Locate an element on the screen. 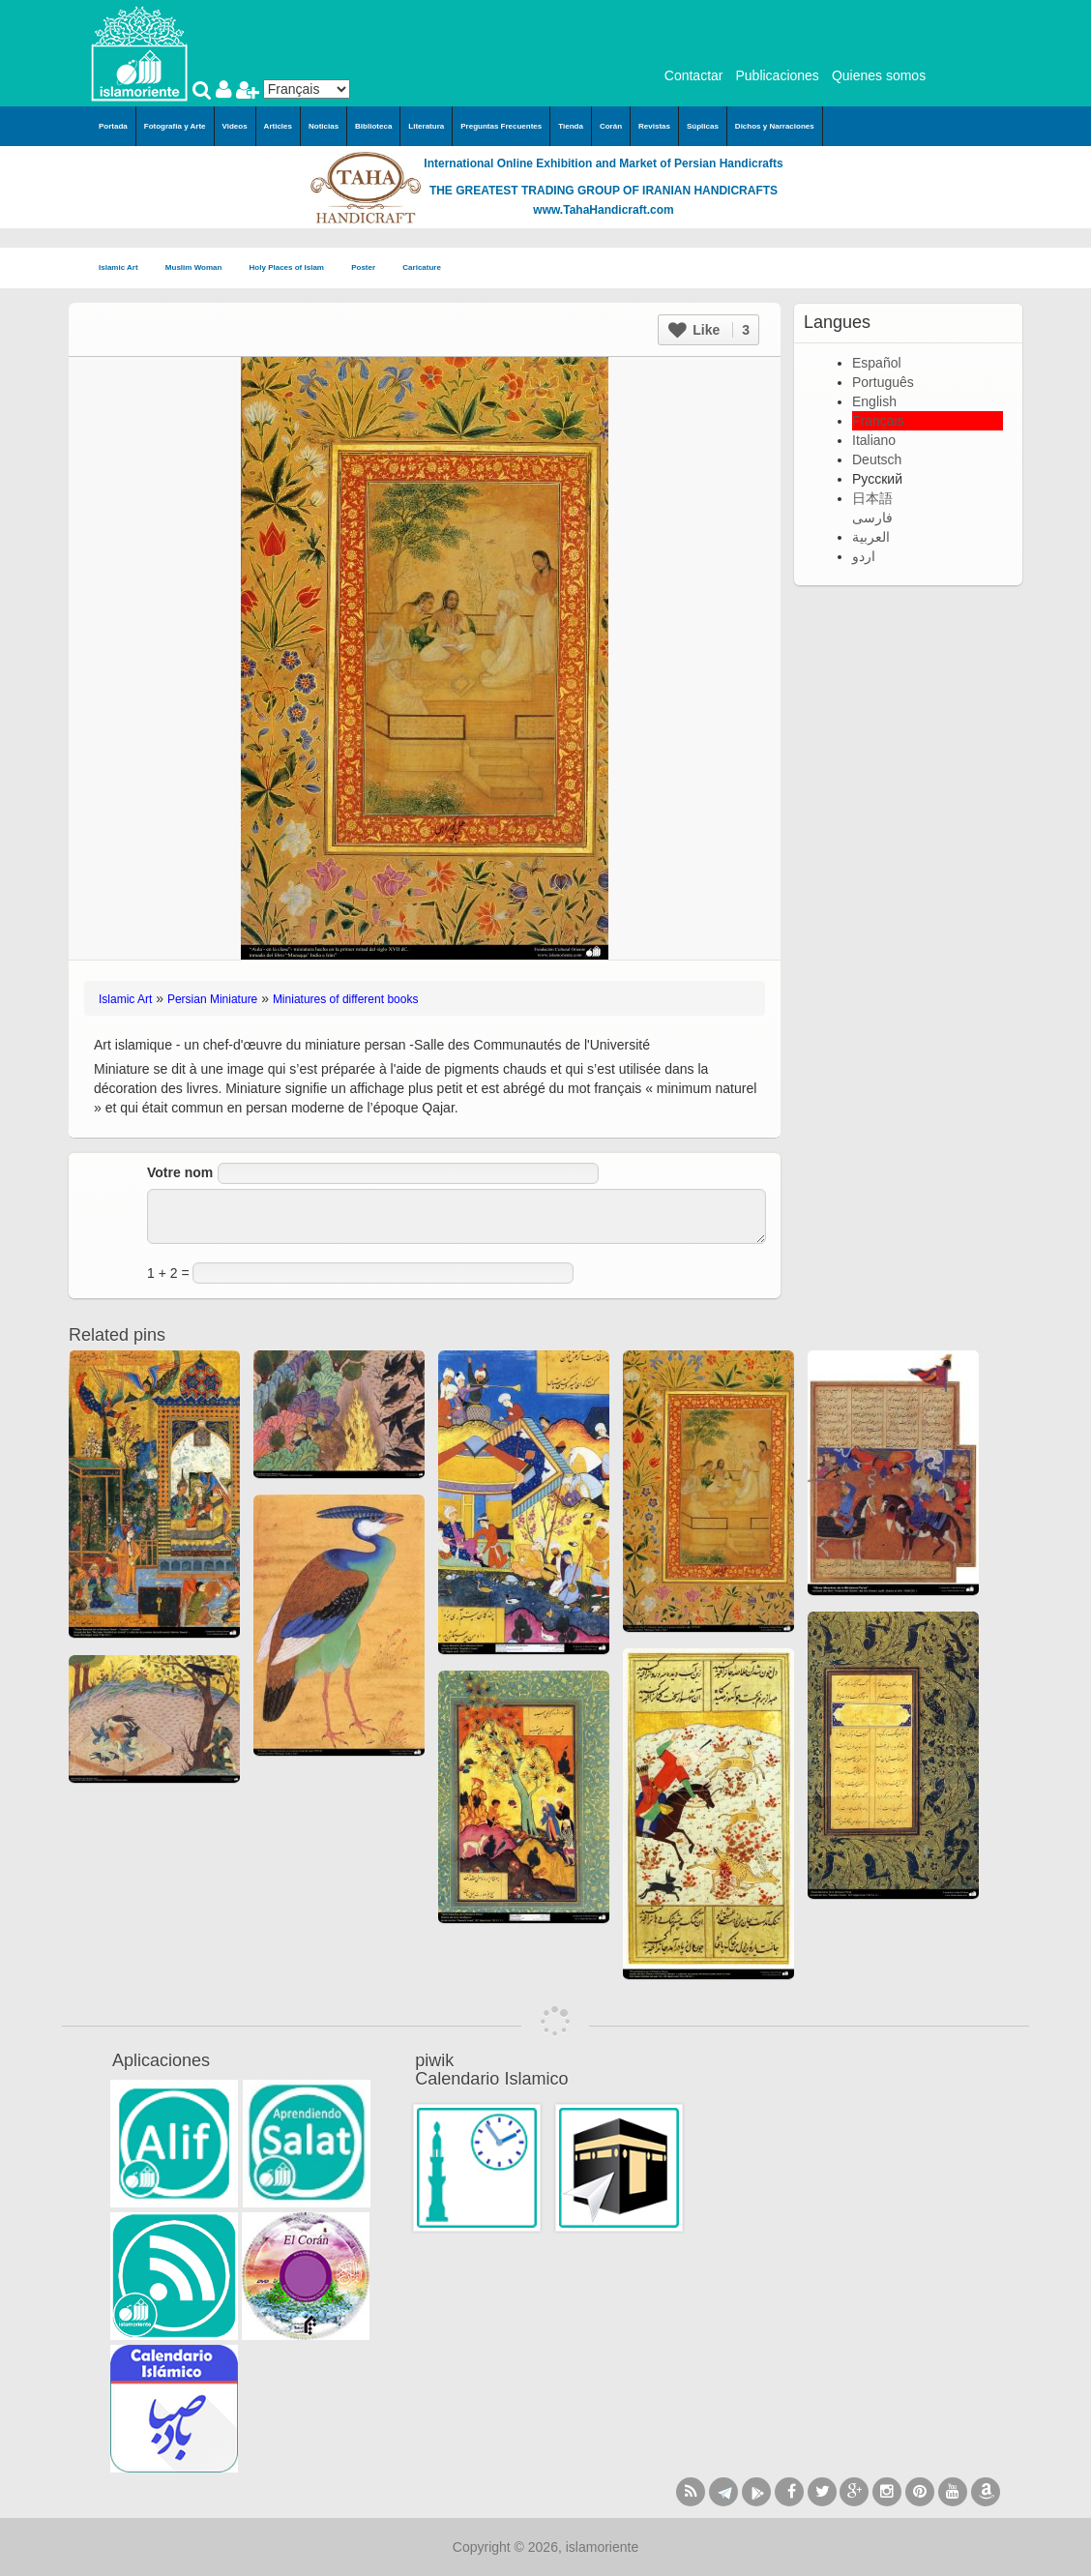  Revistas is located at coordinates (654, 126).